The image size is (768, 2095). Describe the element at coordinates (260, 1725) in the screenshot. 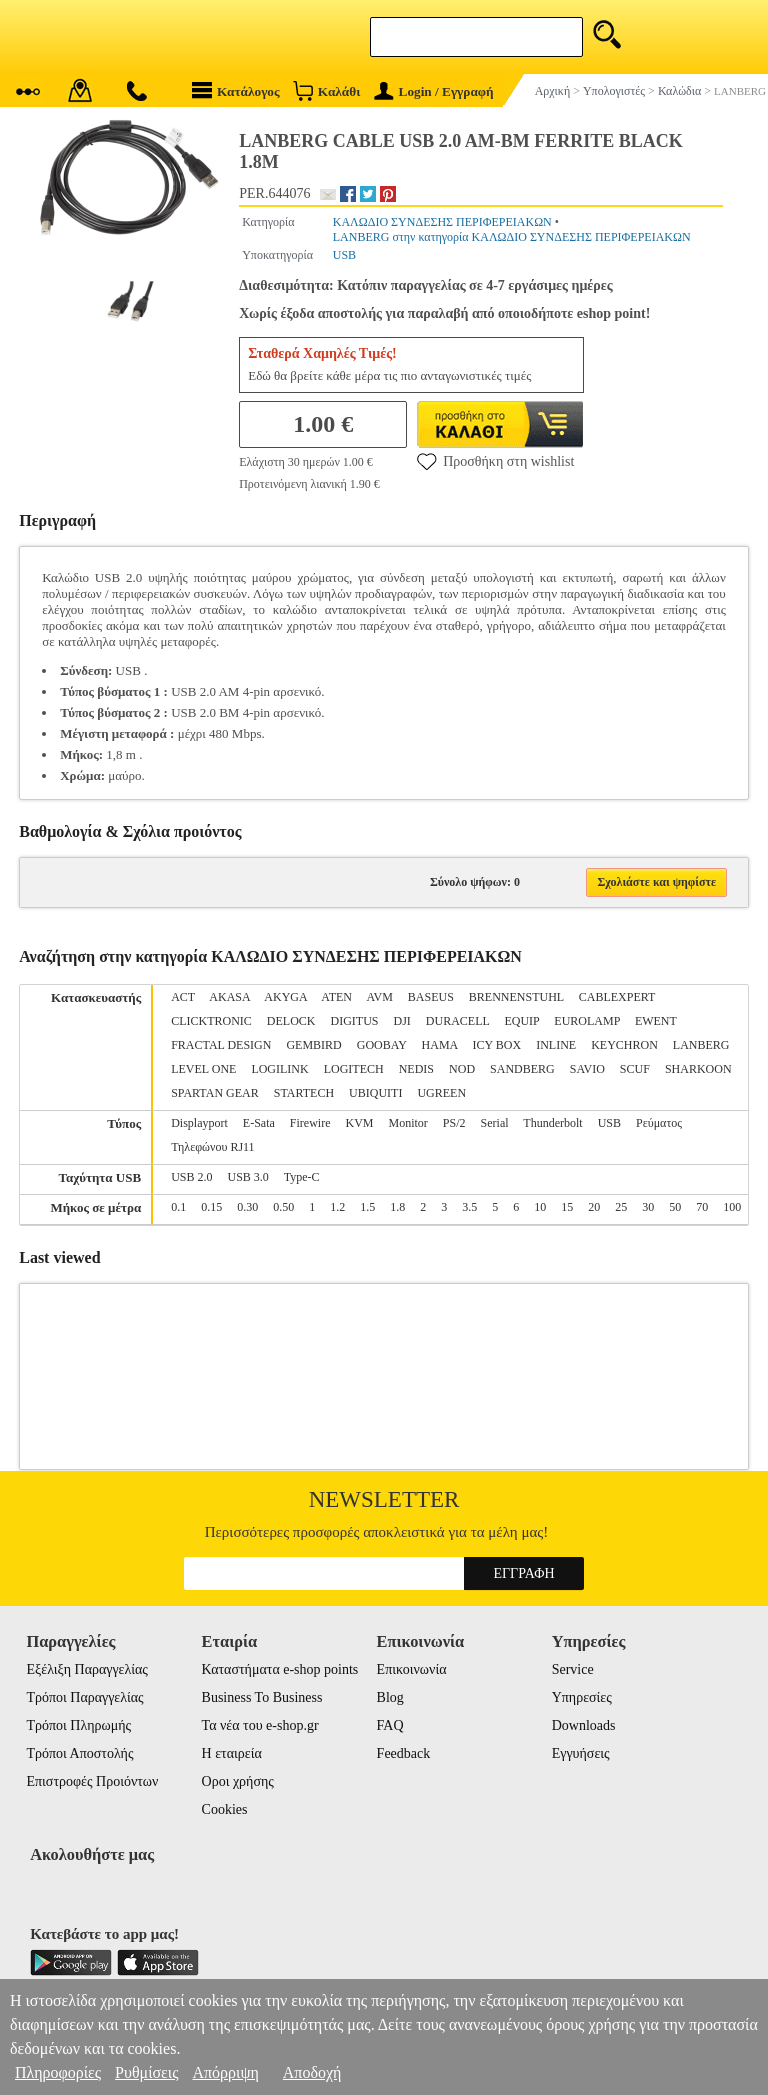

I see `Τα νέα του e-shop.gr` at that location.